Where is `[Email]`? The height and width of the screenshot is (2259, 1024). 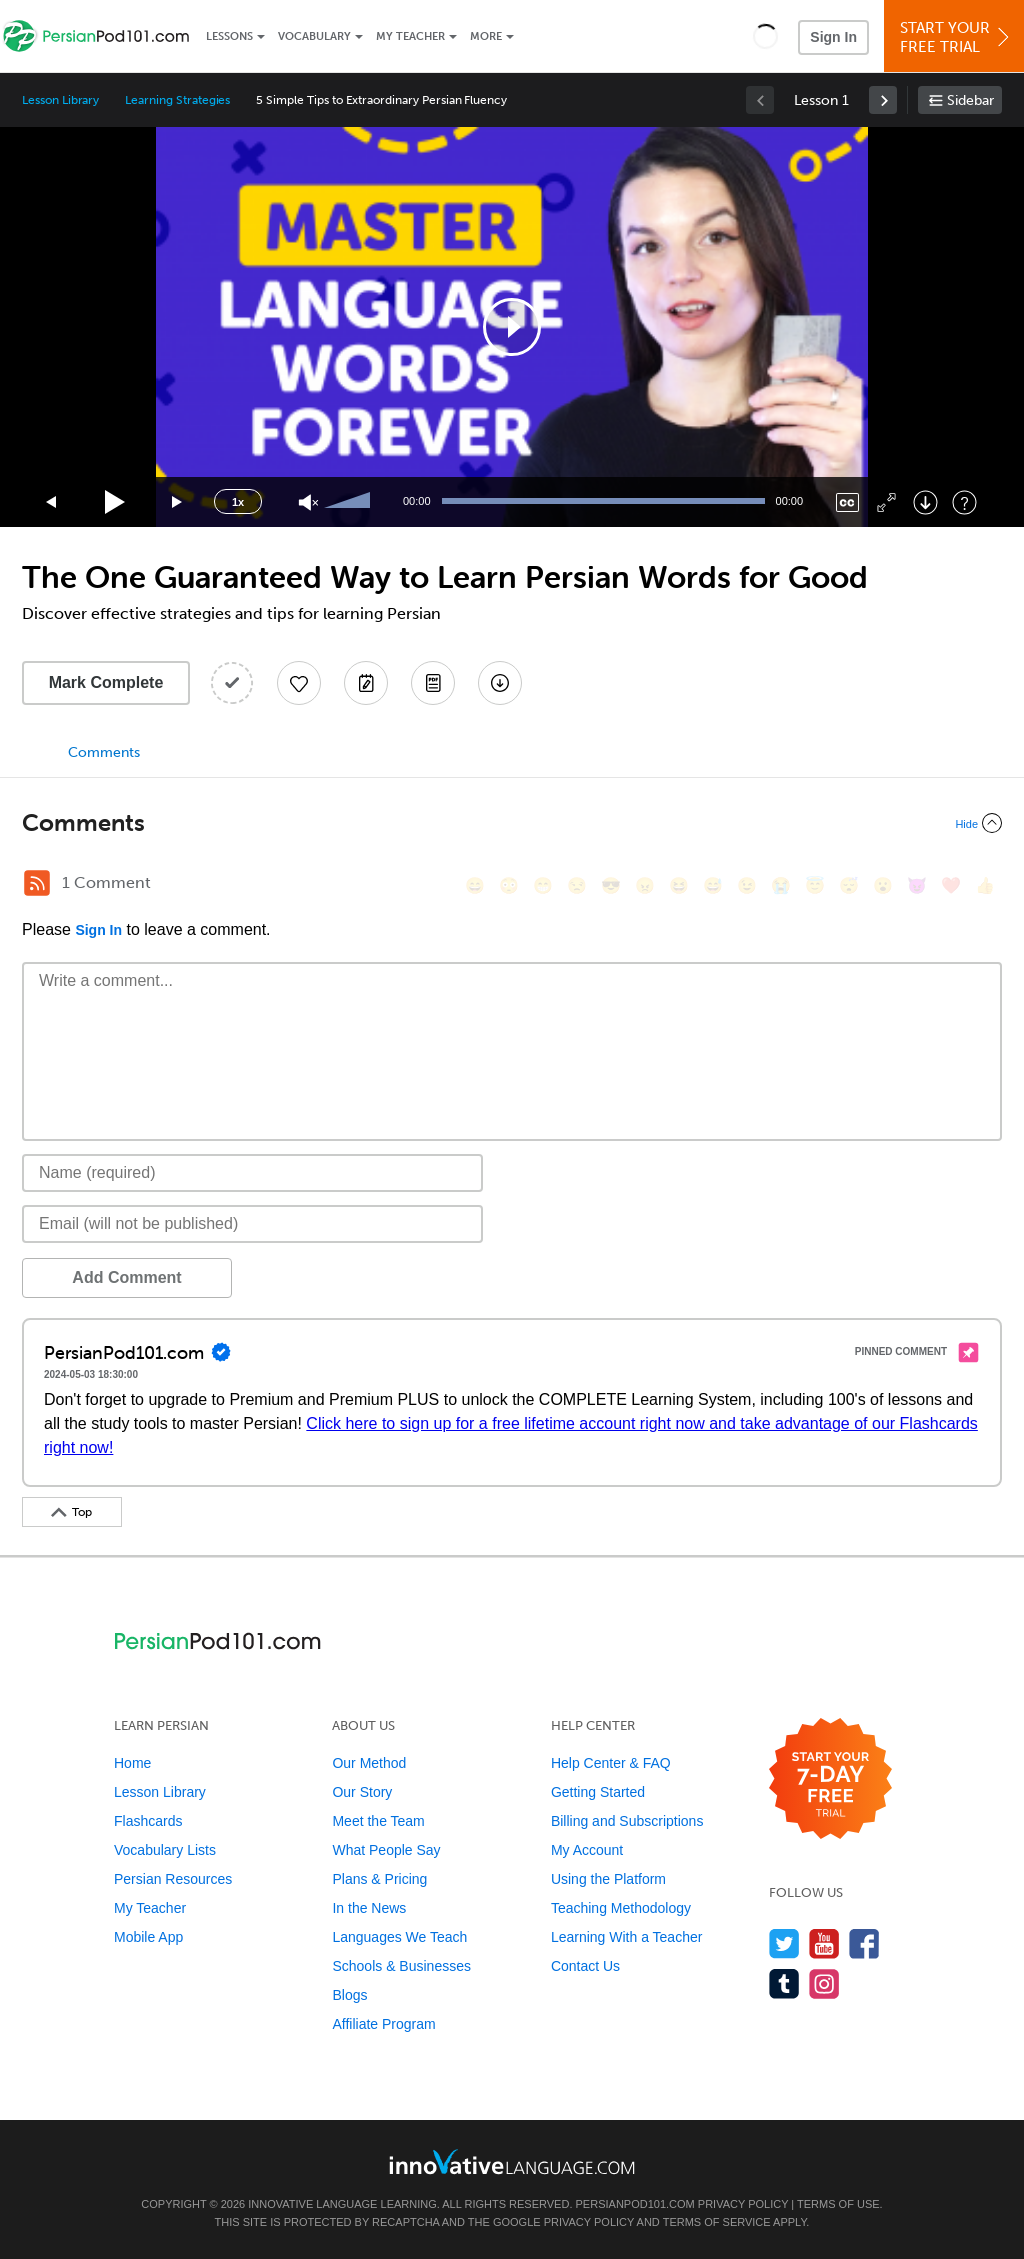
[Email] is located at coordinates (252, 1224).